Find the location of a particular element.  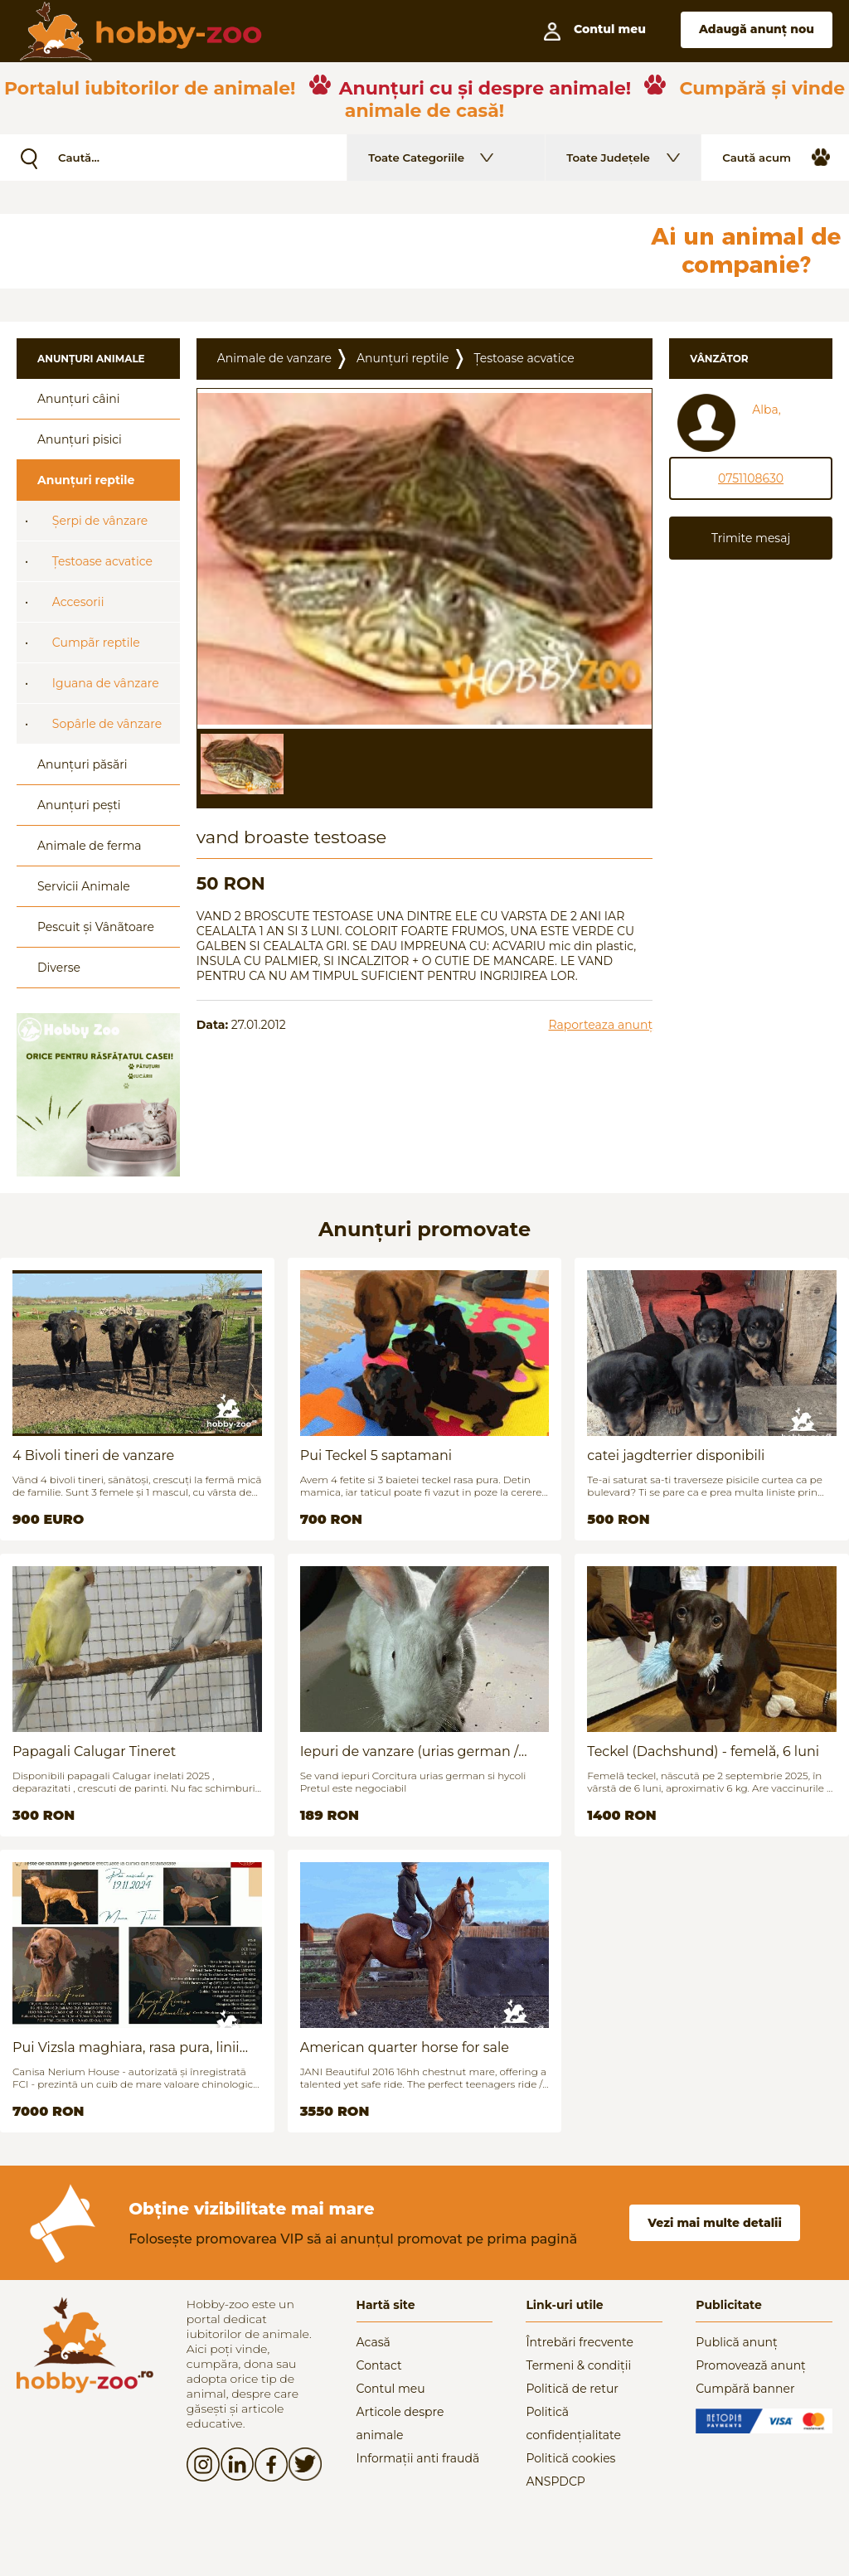

Pescuit și Vânãtoare is located at coordinates (95, 926).